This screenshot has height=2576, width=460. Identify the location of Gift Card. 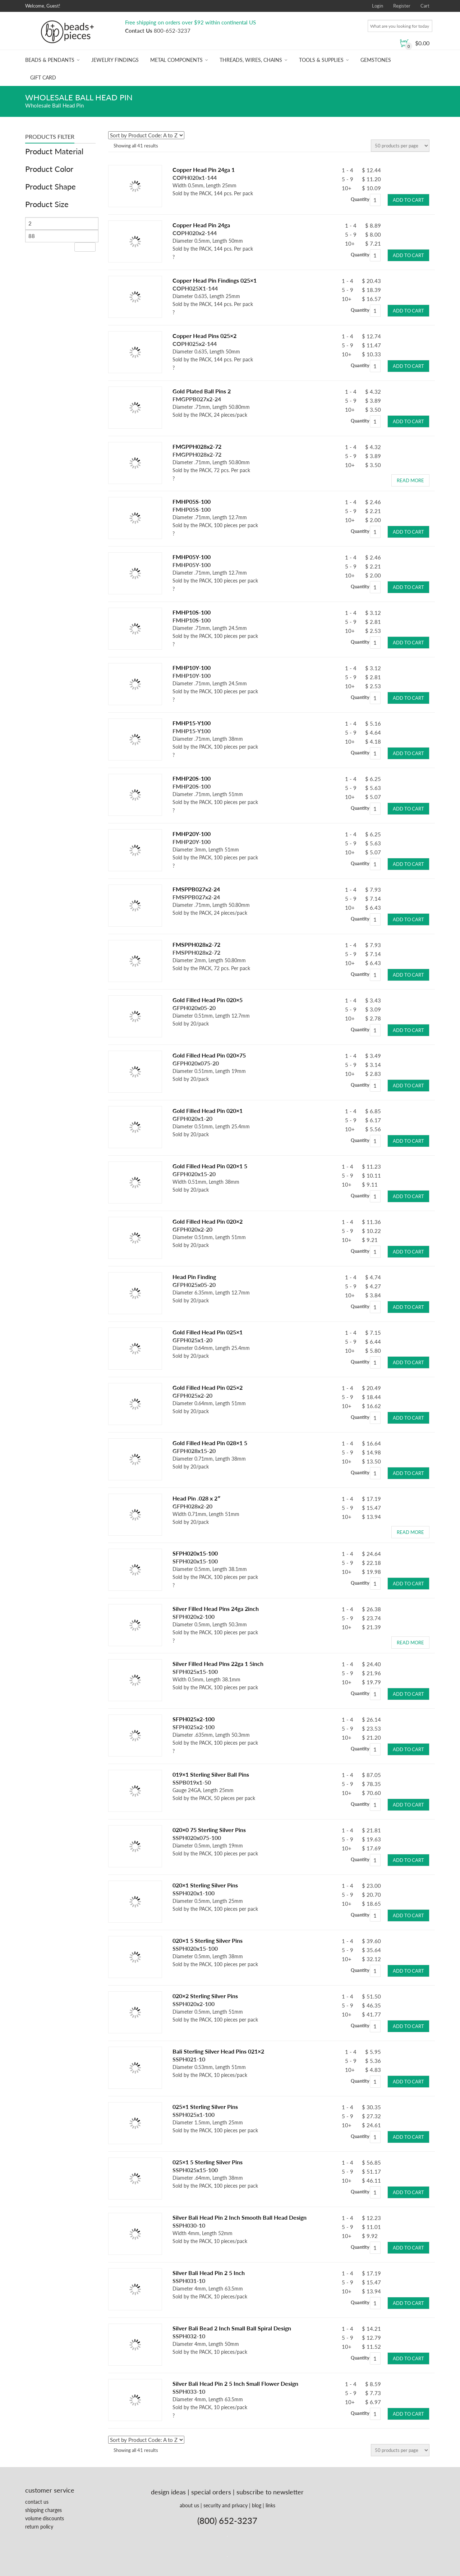
(43, 77).